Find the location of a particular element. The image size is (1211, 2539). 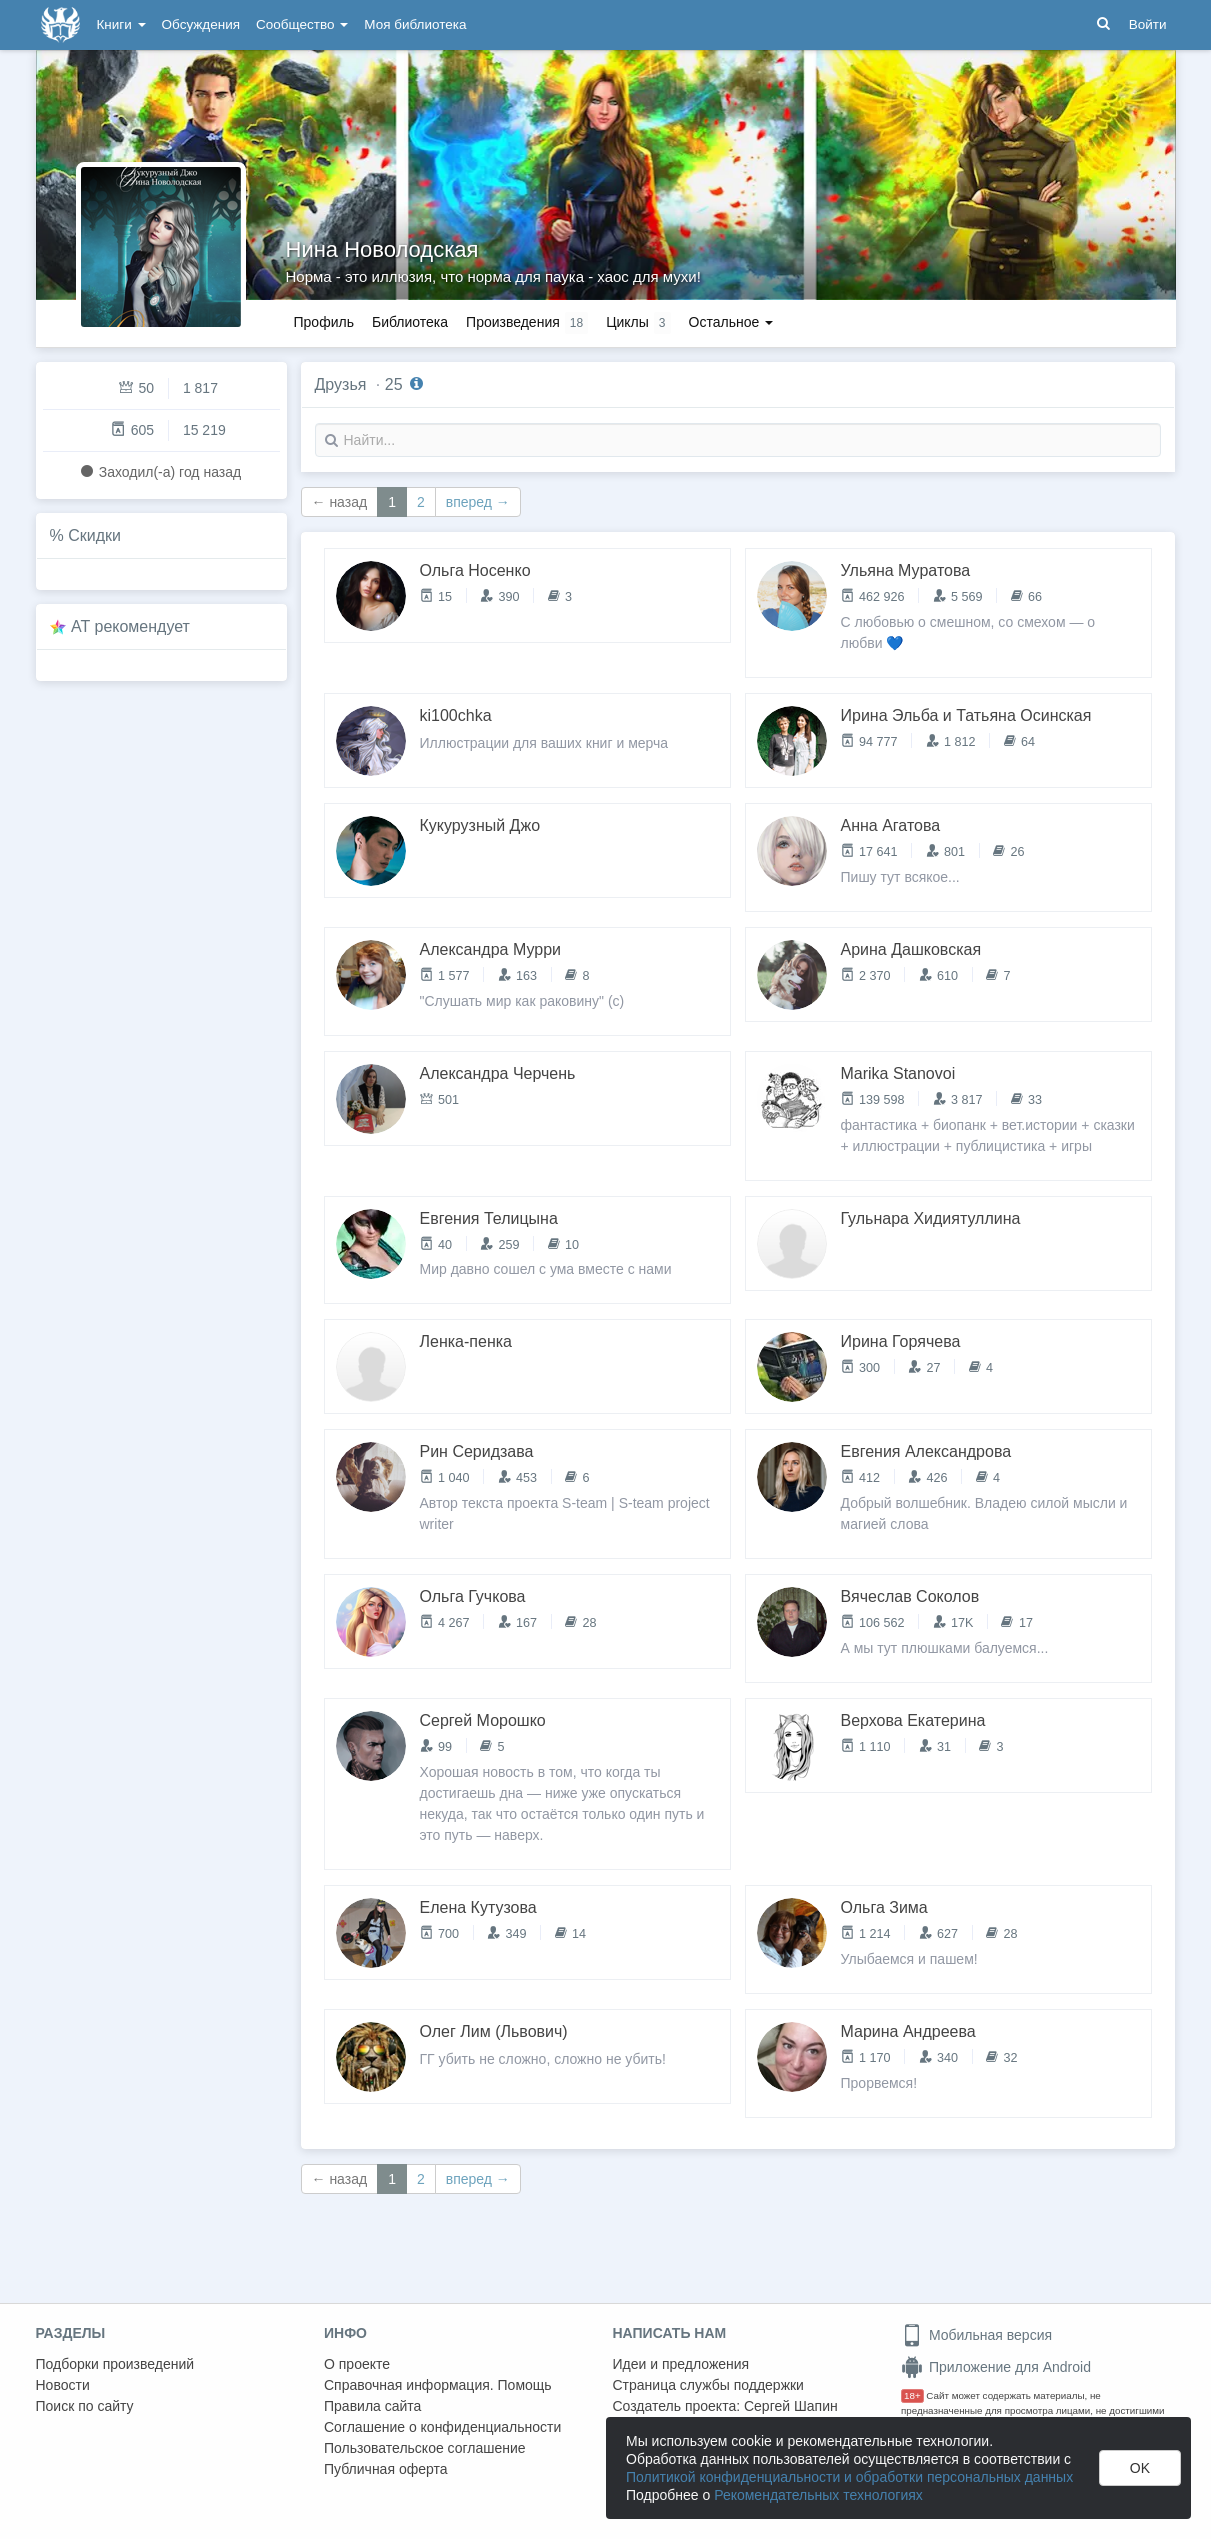

Соглашение о конфиденциальности is located at coordinates (442, 2427).